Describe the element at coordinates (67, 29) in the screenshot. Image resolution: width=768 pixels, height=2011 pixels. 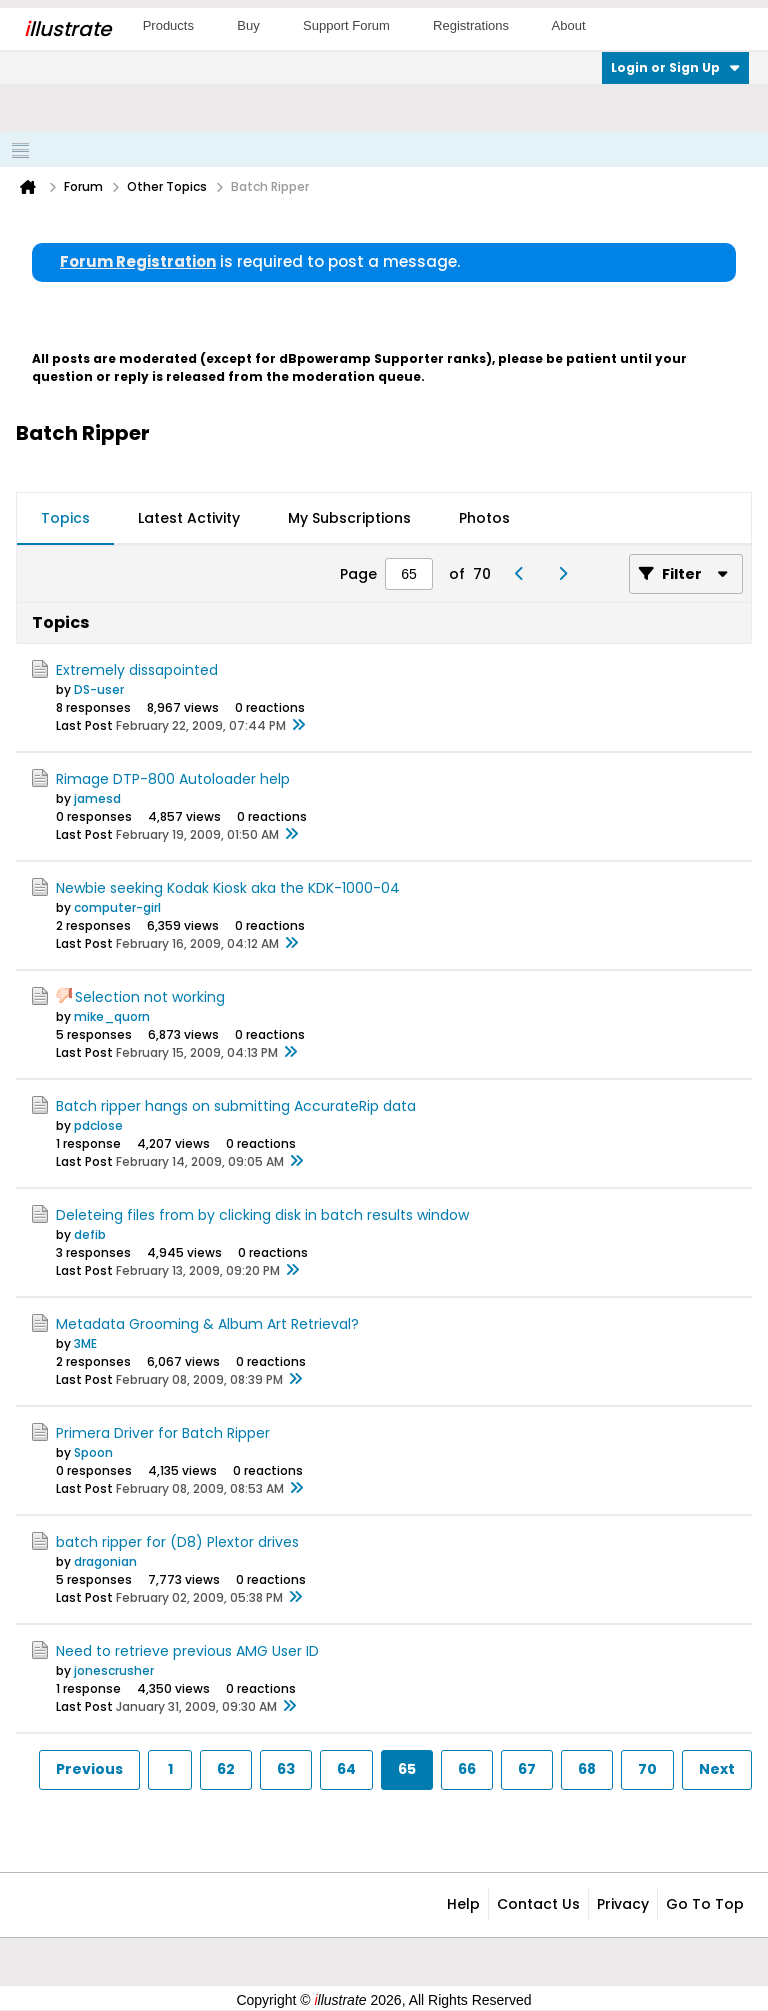
I see `llustrate` at that location.